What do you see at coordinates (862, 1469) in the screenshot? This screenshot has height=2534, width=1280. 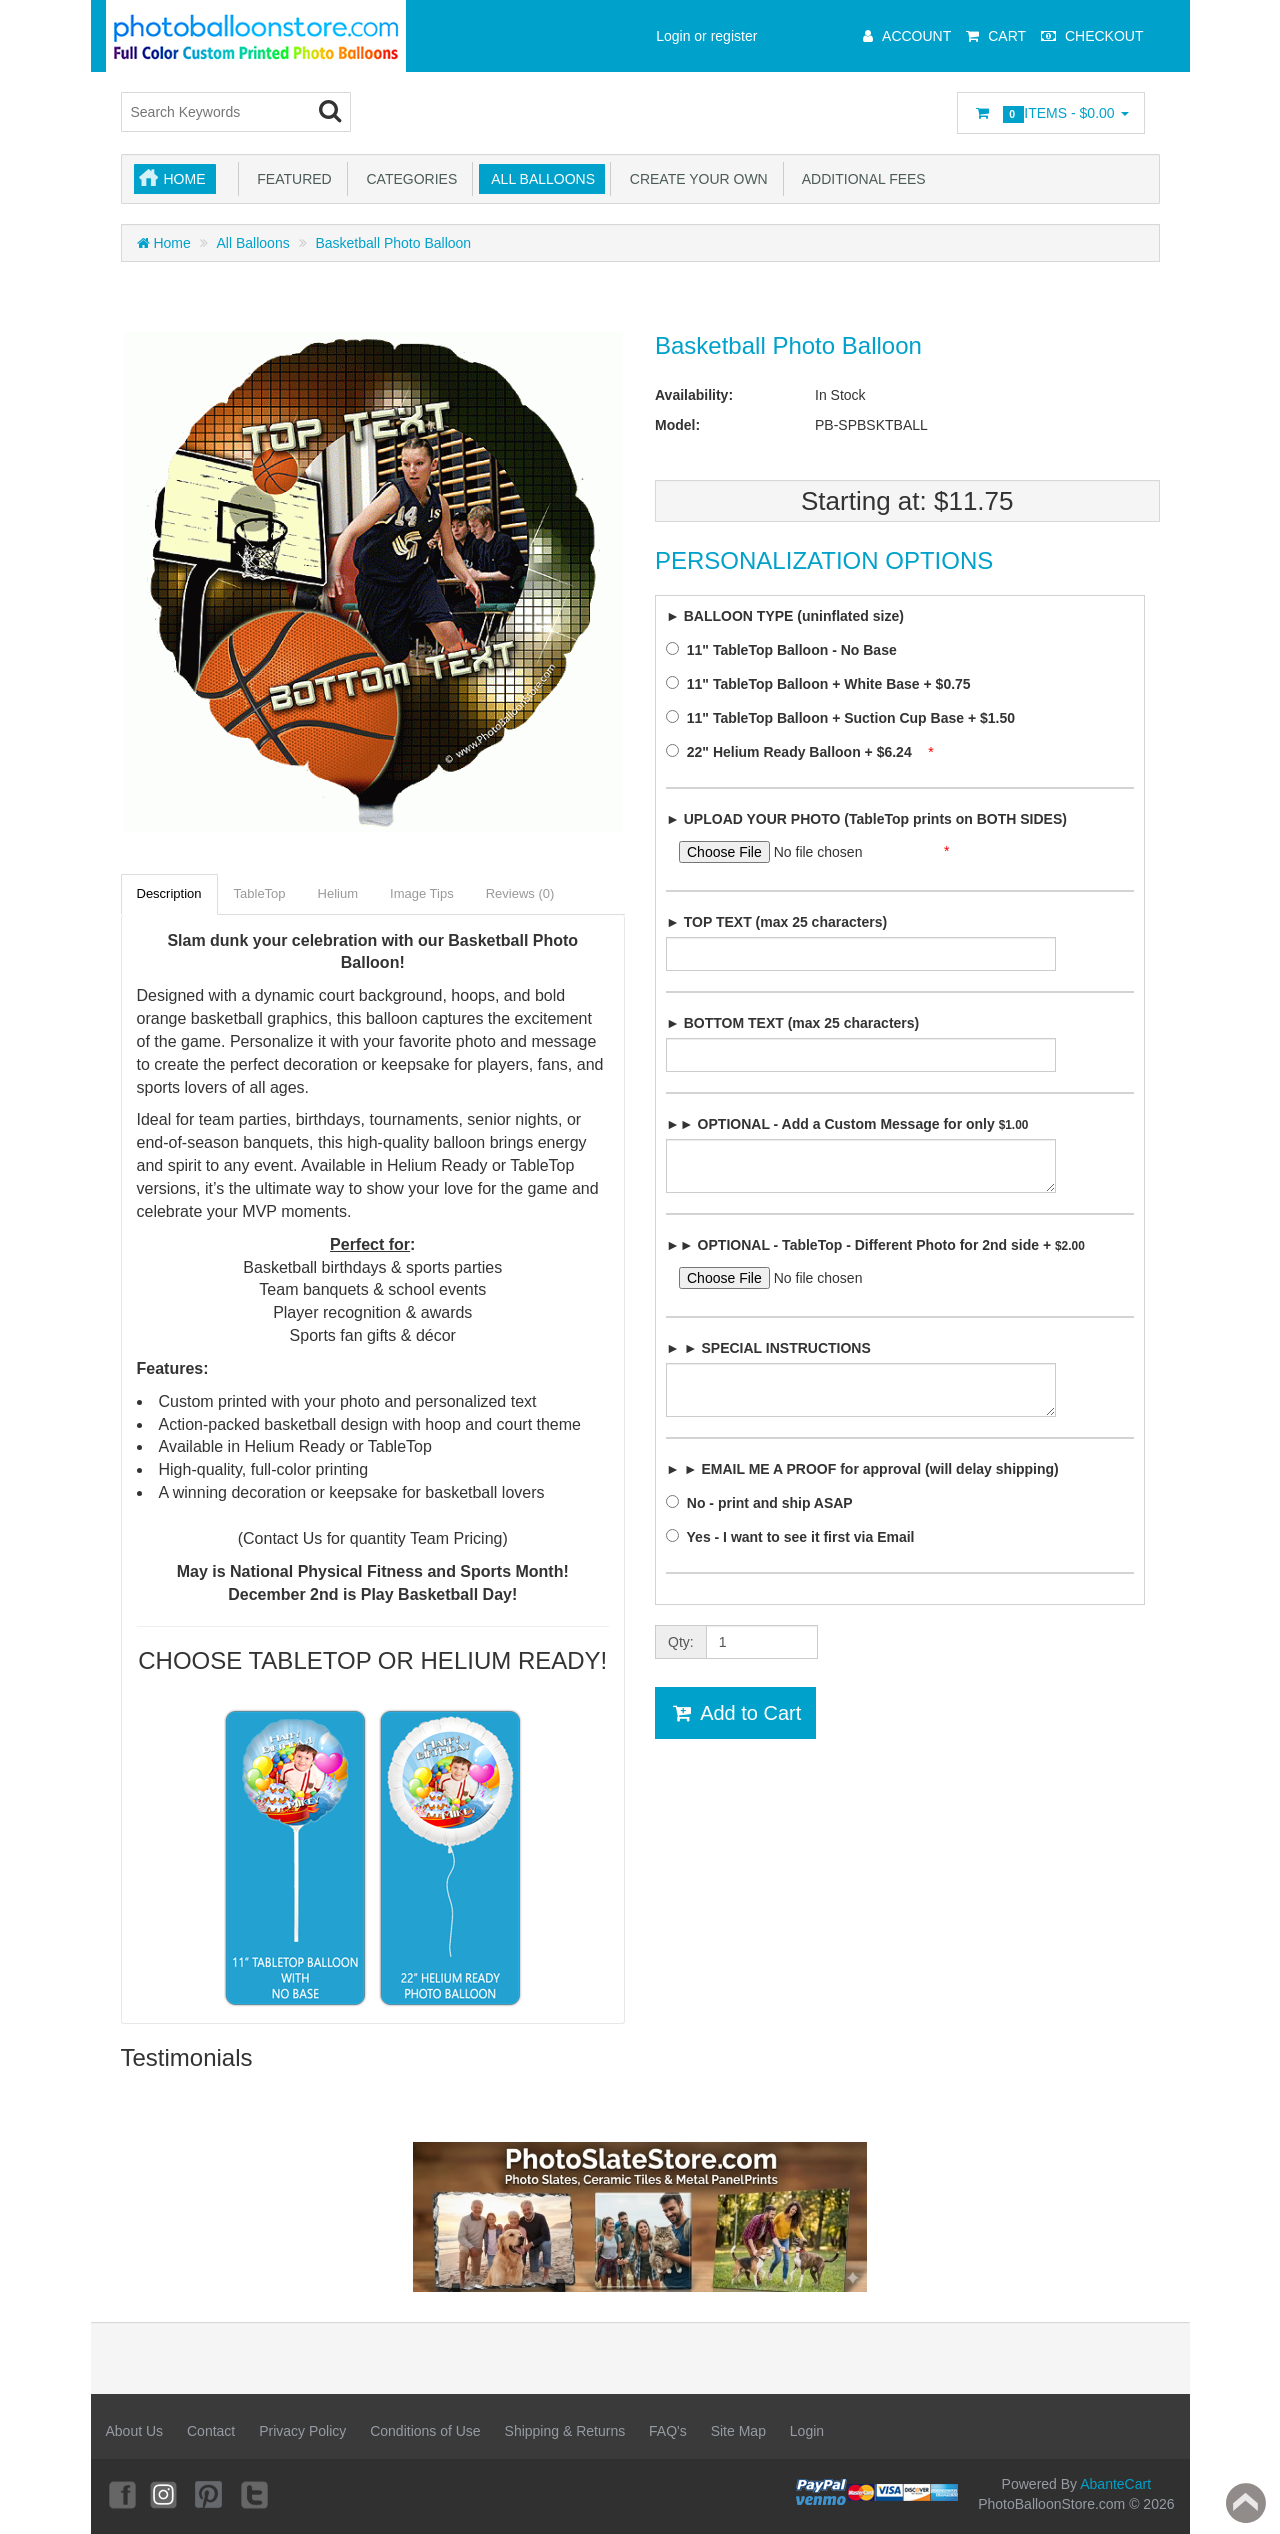 I see `► ► EMAIL ME A PROOF for approval (will delay shipping)` at bounding box center [862, 1469].